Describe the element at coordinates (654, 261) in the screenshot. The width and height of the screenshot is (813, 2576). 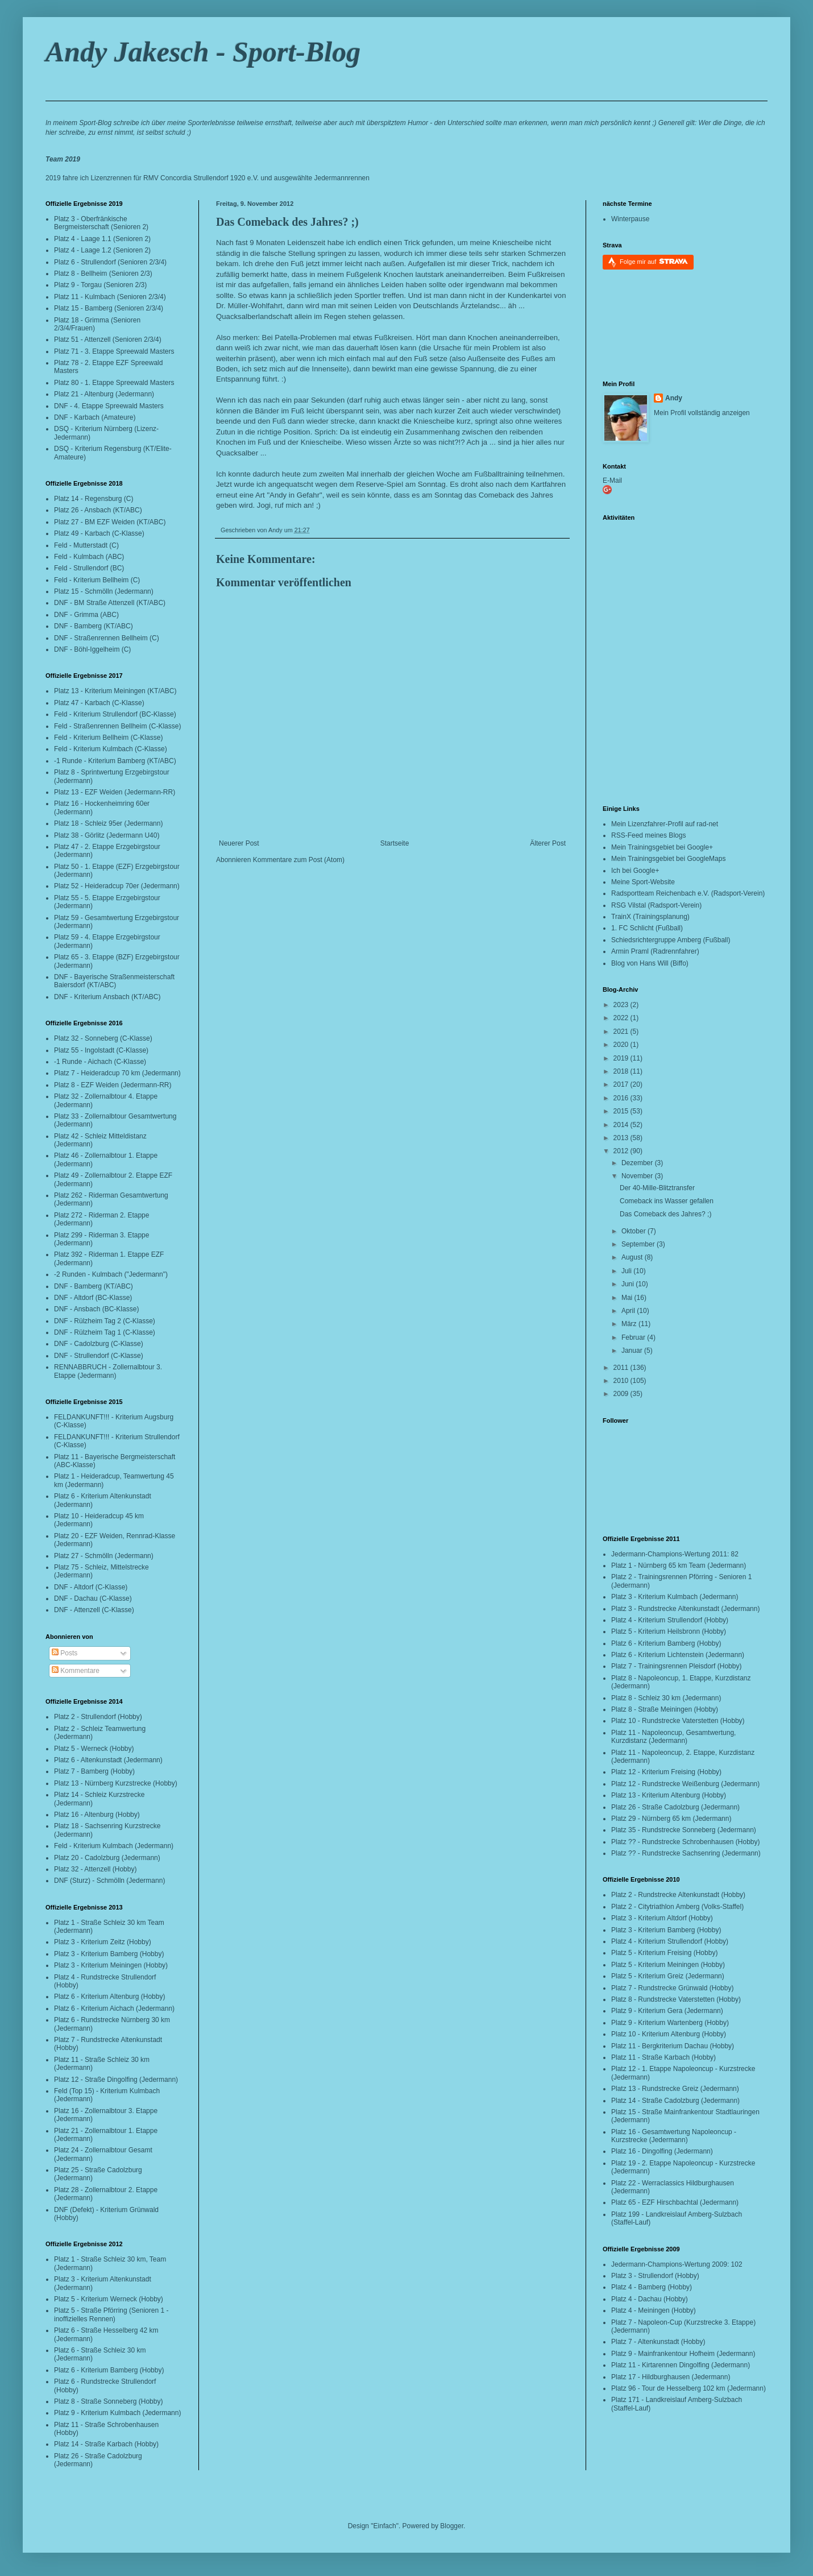
I see `Folge mir auf` at that location.